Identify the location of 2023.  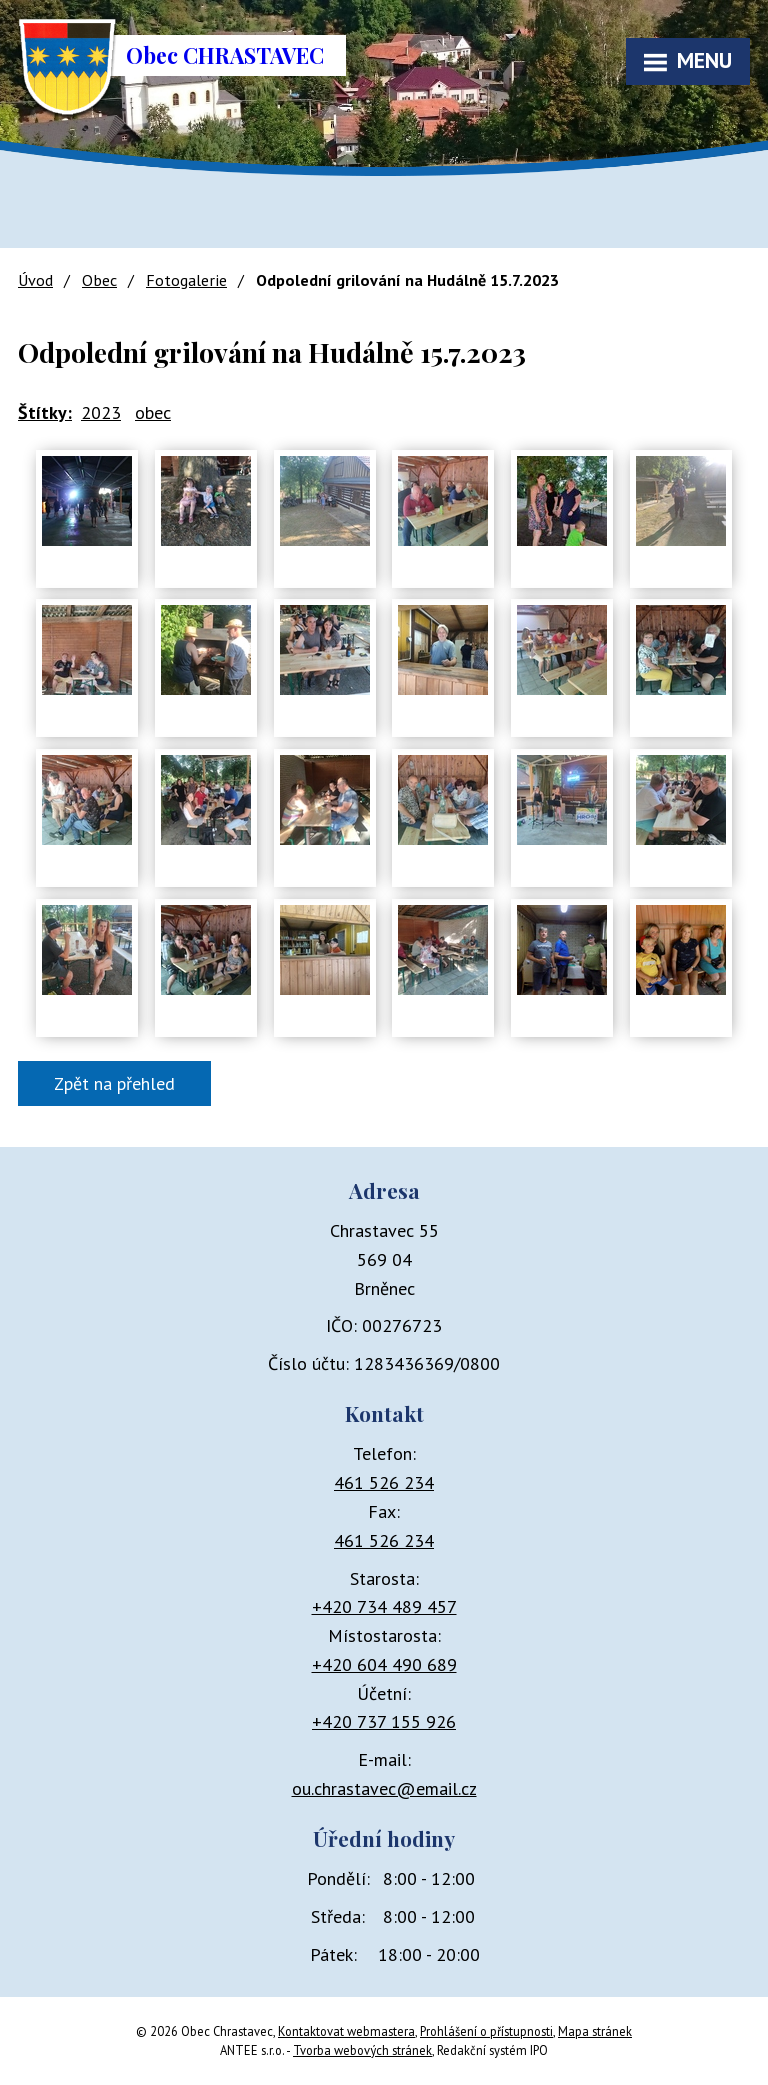
(101, 412).